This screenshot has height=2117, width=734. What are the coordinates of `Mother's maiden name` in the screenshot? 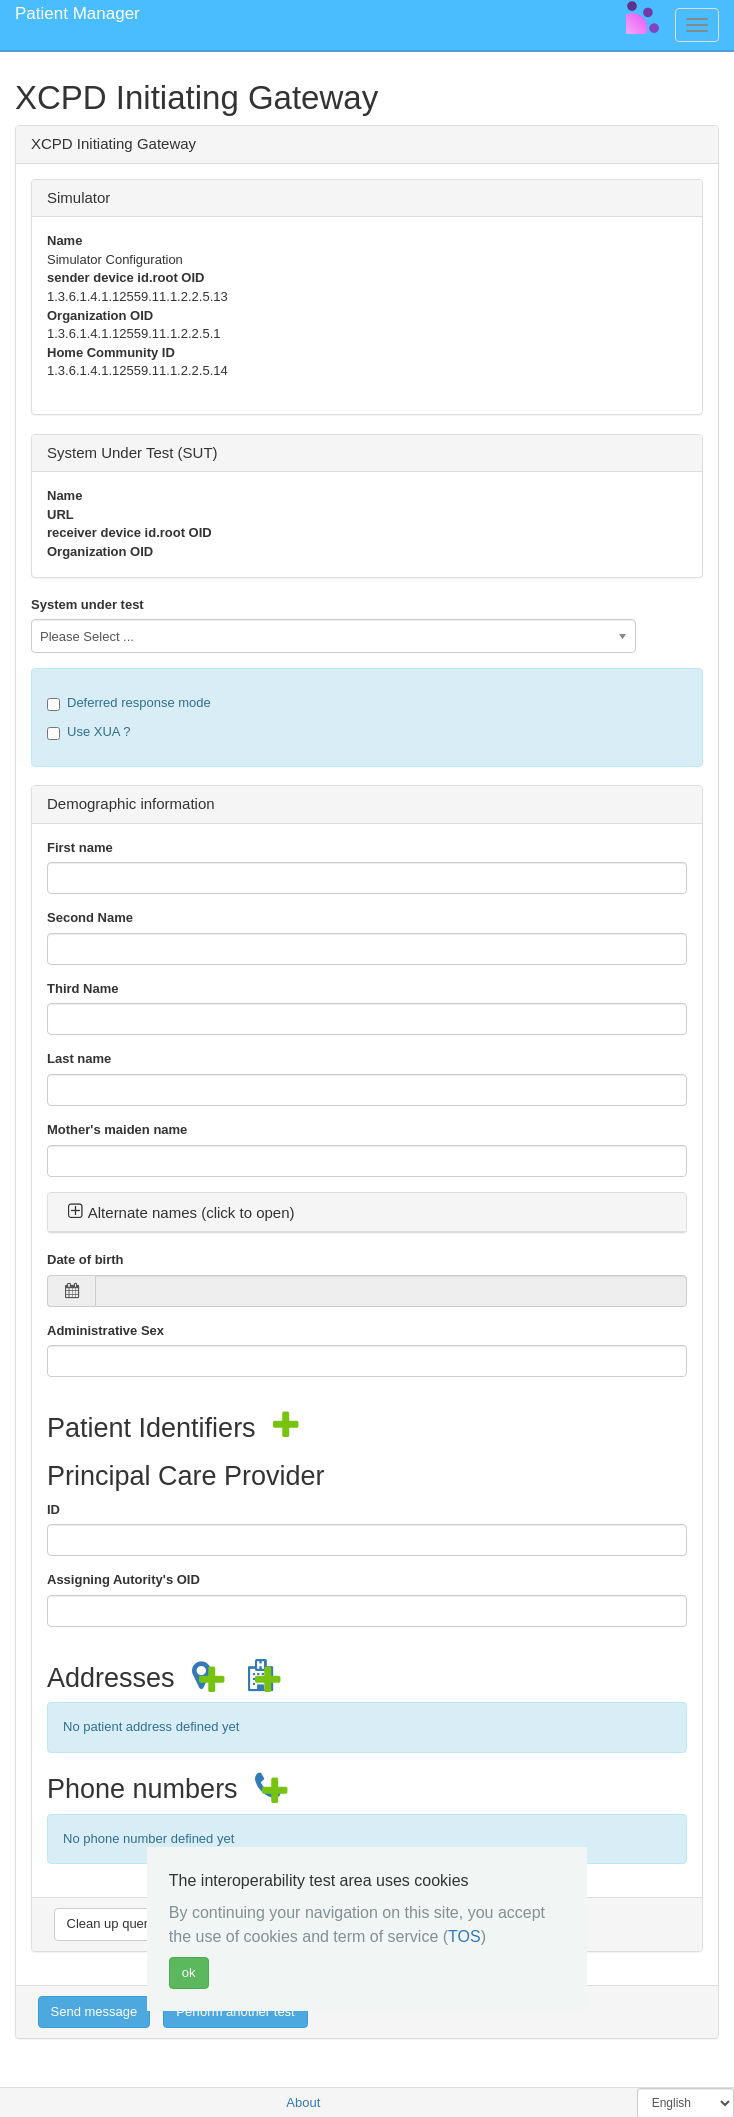 It's located at (117, 1129).